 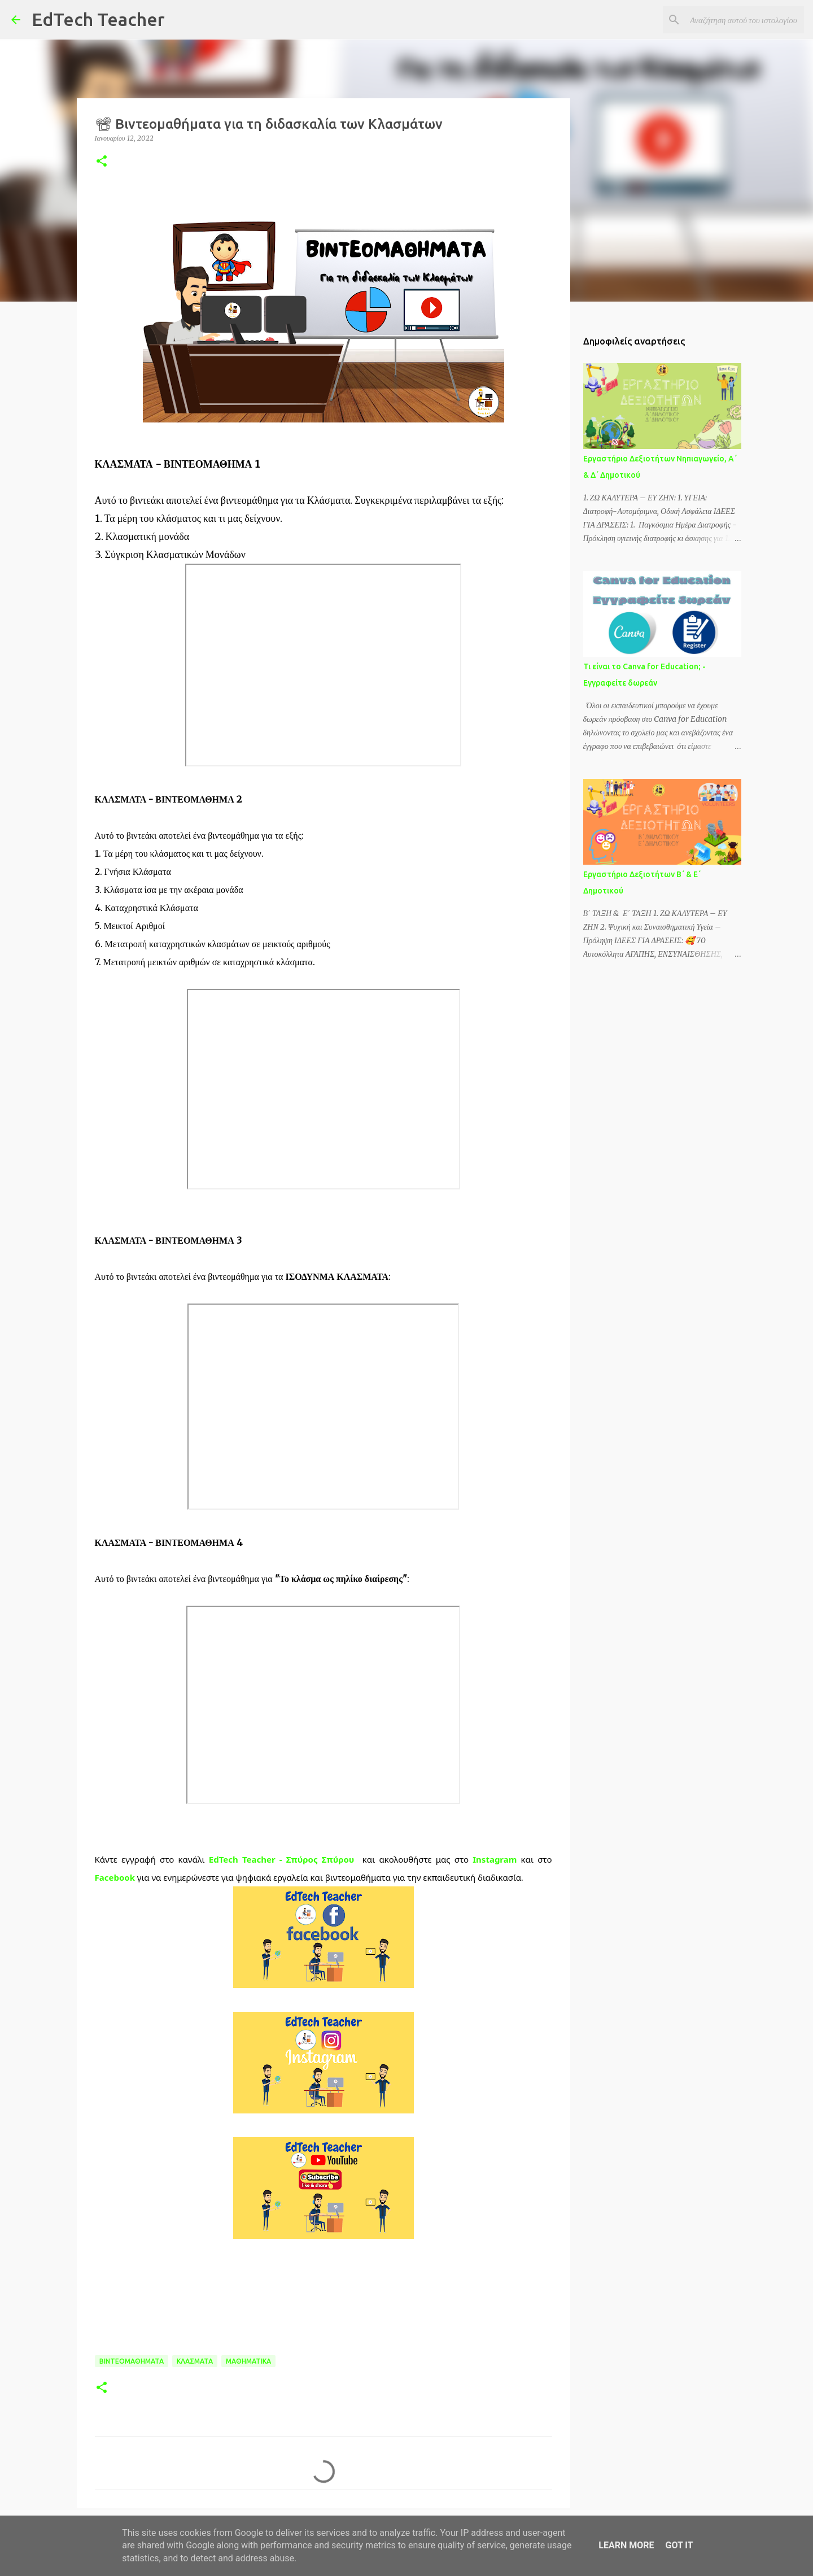 I want to click on [Αναζήτηση αυτού του ιστολογίου], so click(x=744, y=19).